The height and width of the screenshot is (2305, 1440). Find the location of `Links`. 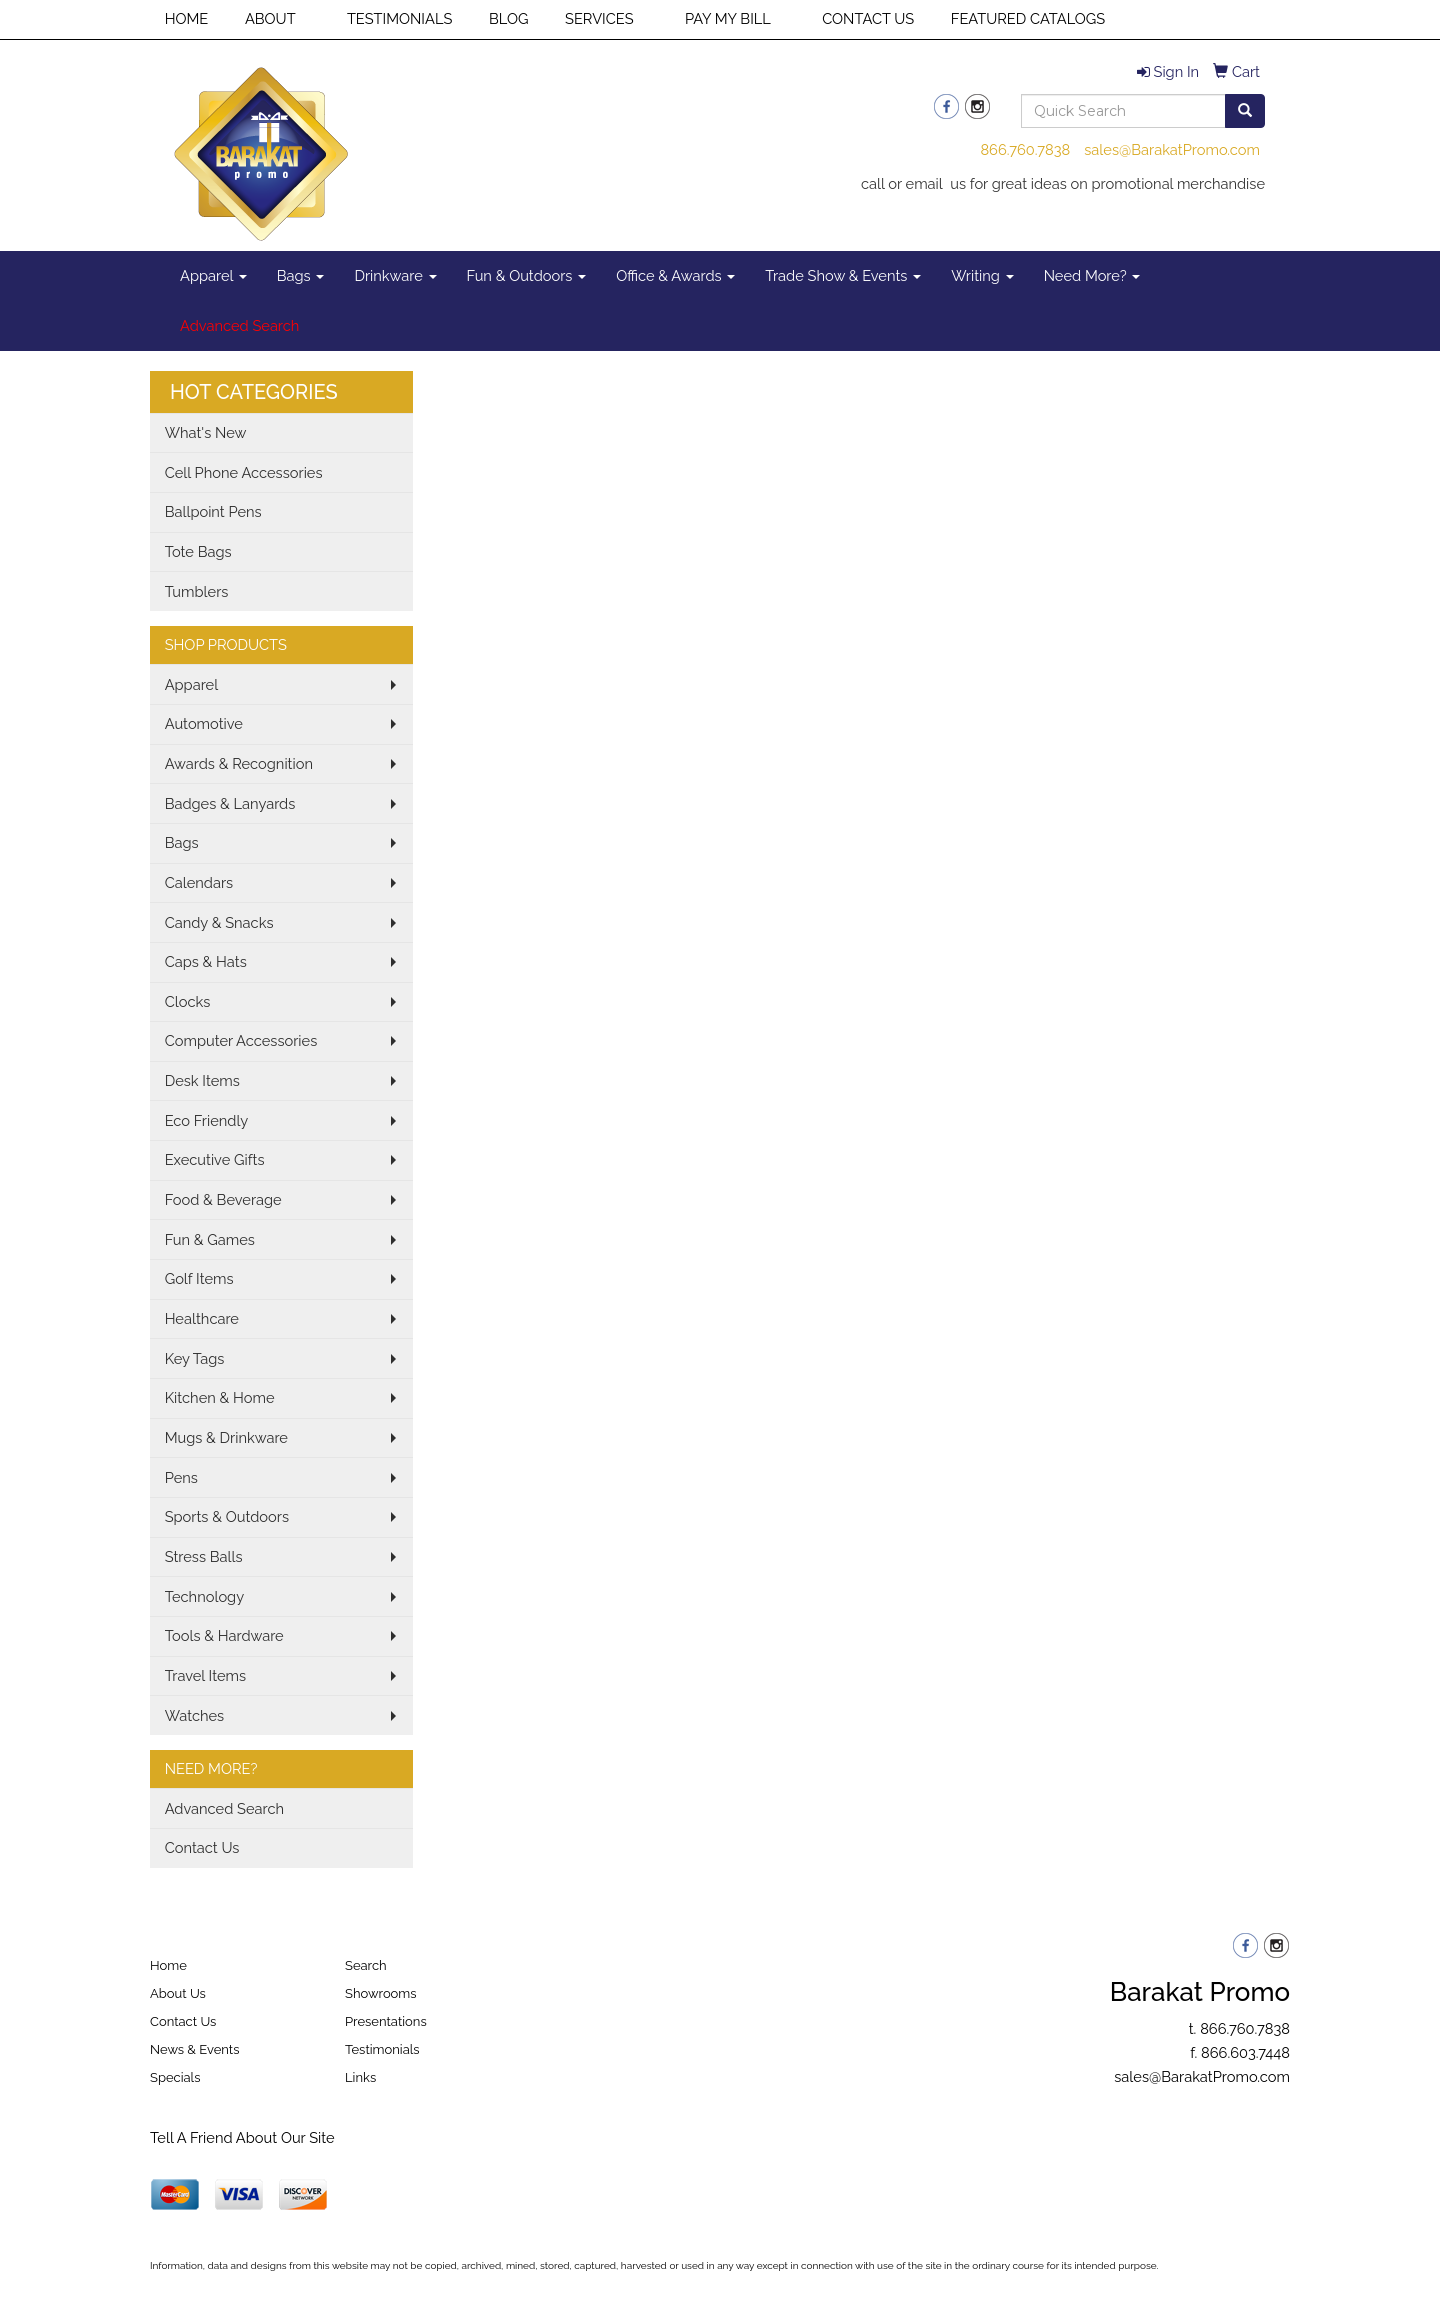

Links is located at coordinates (360, 2077).